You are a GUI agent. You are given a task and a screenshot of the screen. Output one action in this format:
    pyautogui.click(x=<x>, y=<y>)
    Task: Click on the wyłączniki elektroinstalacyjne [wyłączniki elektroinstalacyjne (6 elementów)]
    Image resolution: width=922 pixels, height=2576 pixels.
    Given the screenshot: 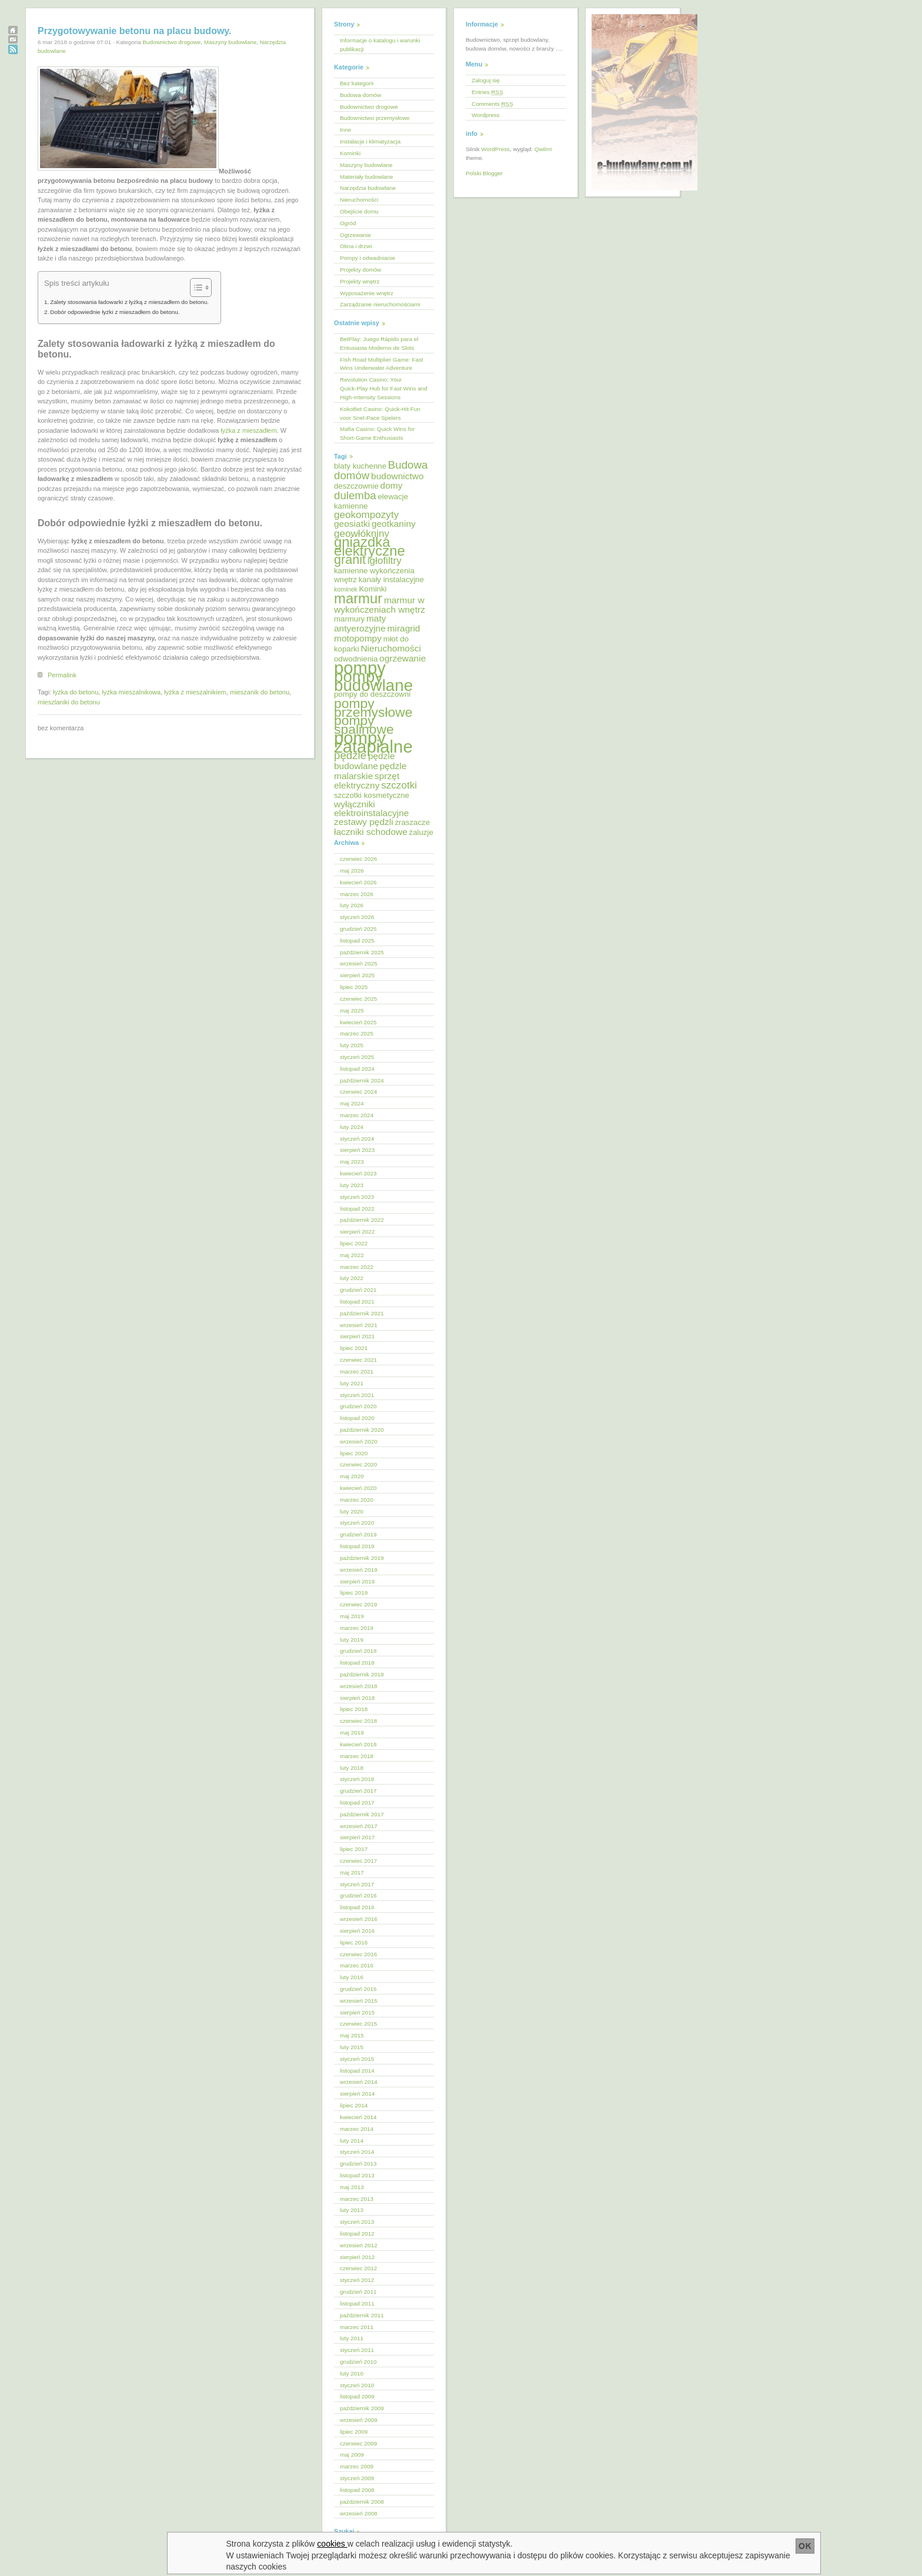 What is the action you would take?
    pyautogui.click(x=371, y=808)
    